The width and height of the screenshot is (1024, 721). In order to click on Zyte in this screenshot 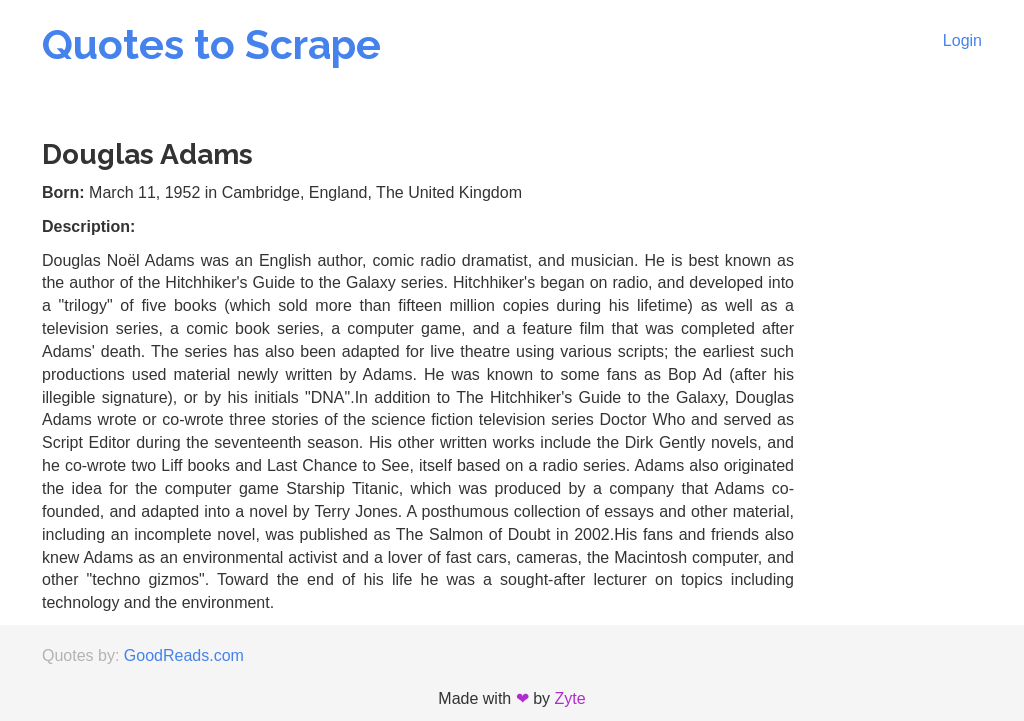, I will do `click(570, 698)`.